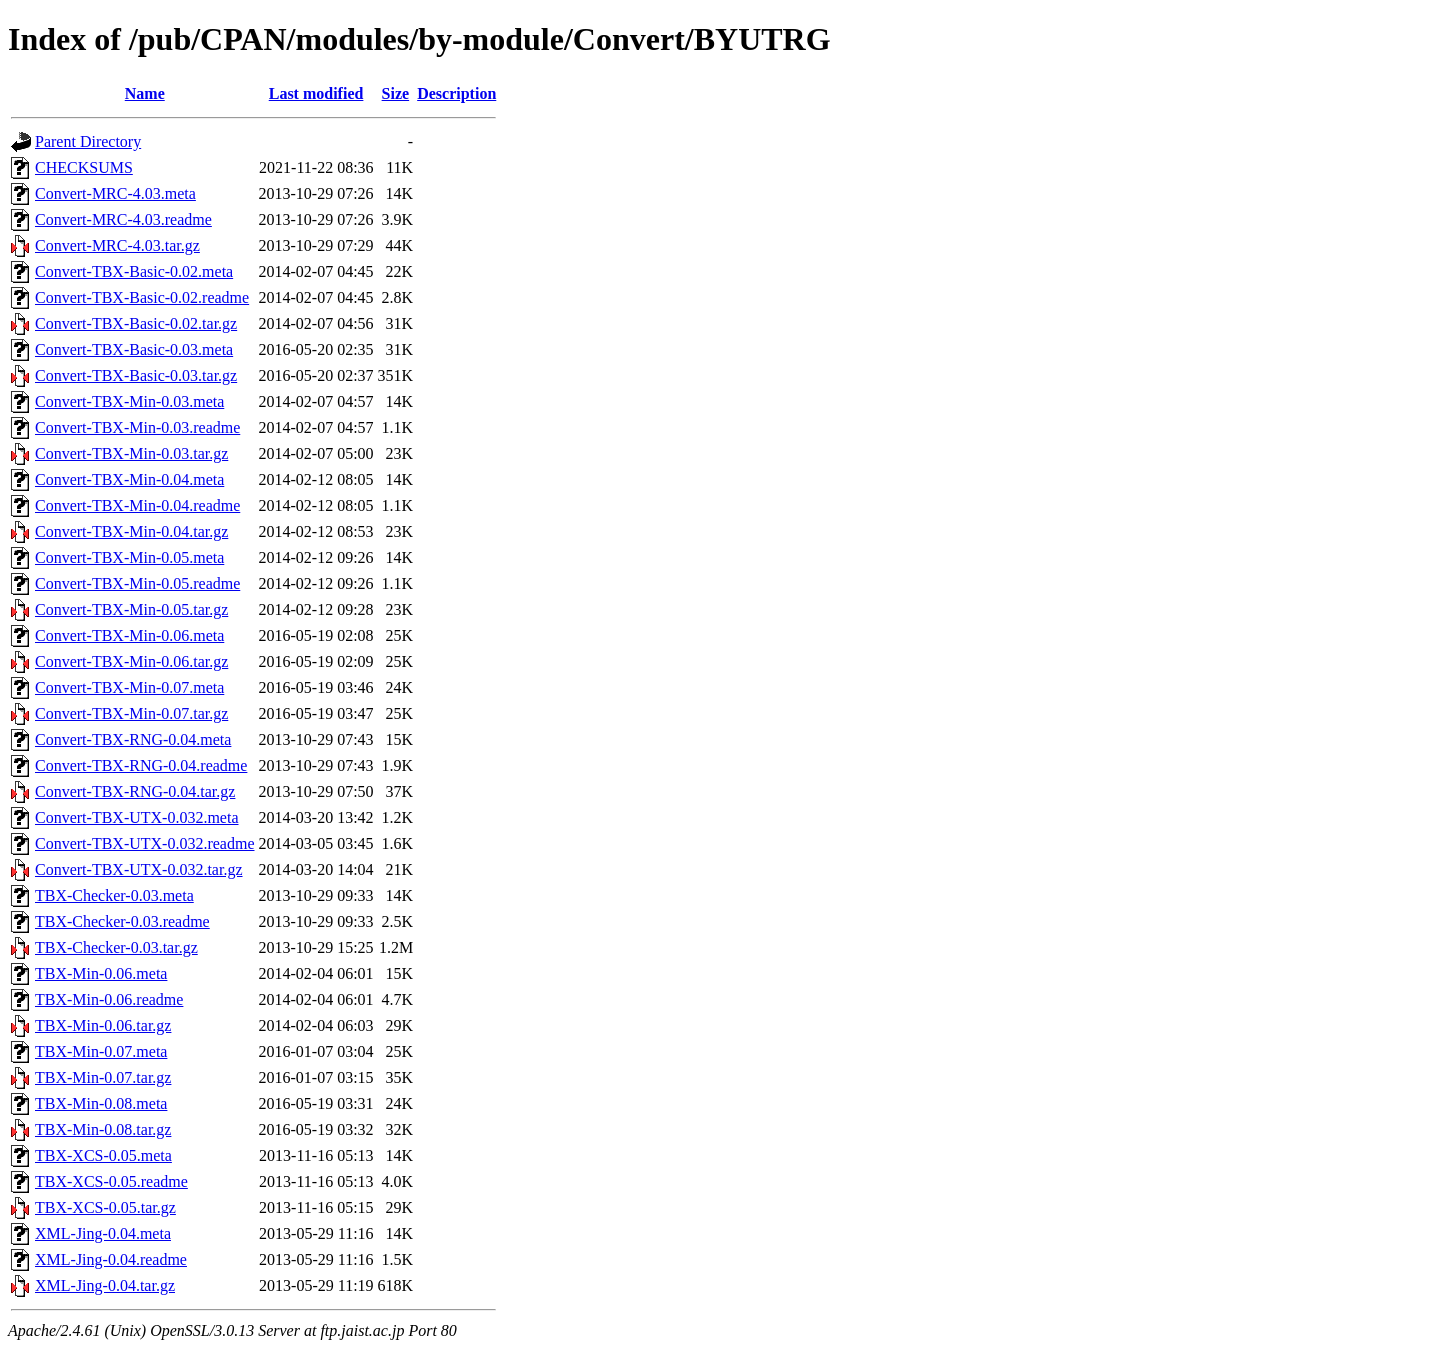  I want to click on TBX-Checker-0.03.tar.gz, so click(116, 947).